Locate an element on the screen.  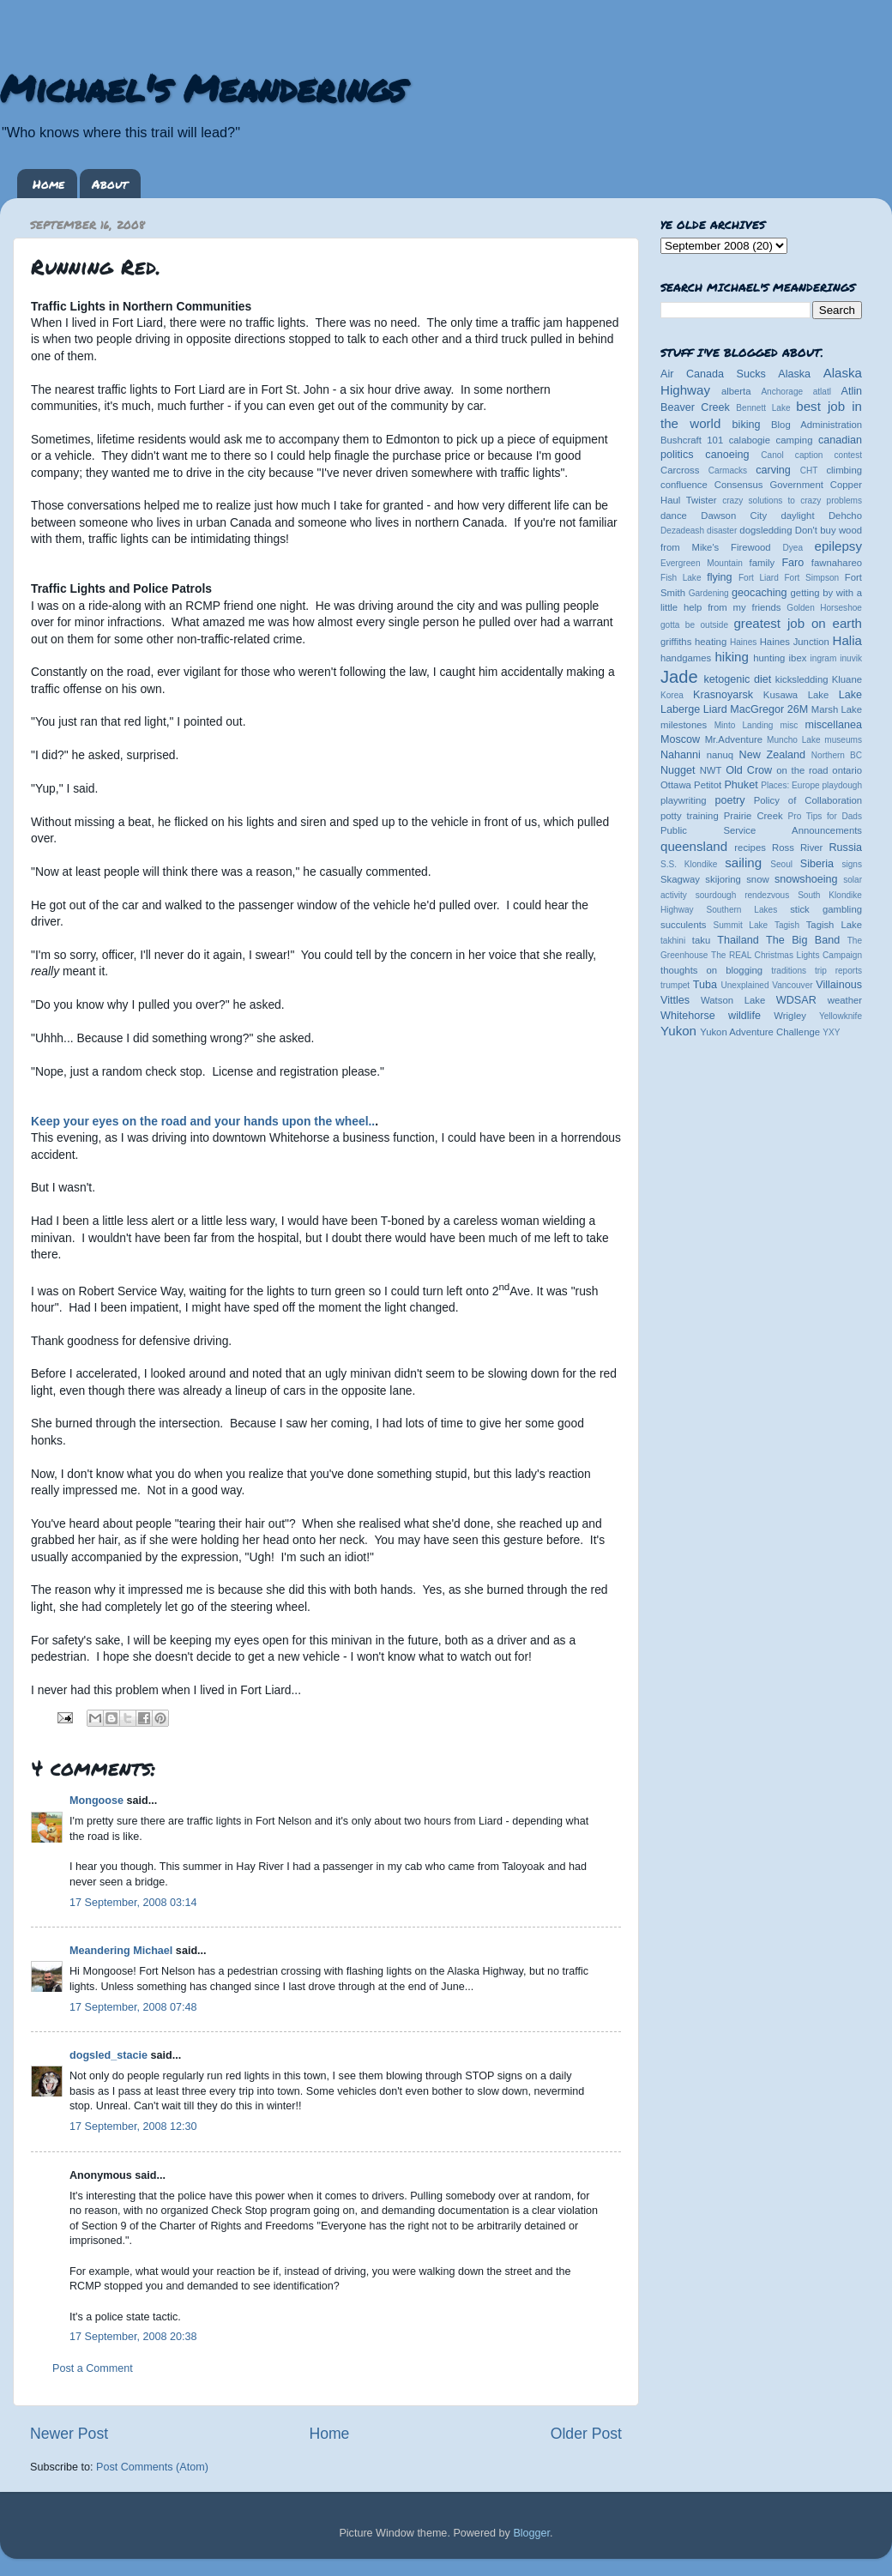
wildlife is located at coordinates (744, 1016).